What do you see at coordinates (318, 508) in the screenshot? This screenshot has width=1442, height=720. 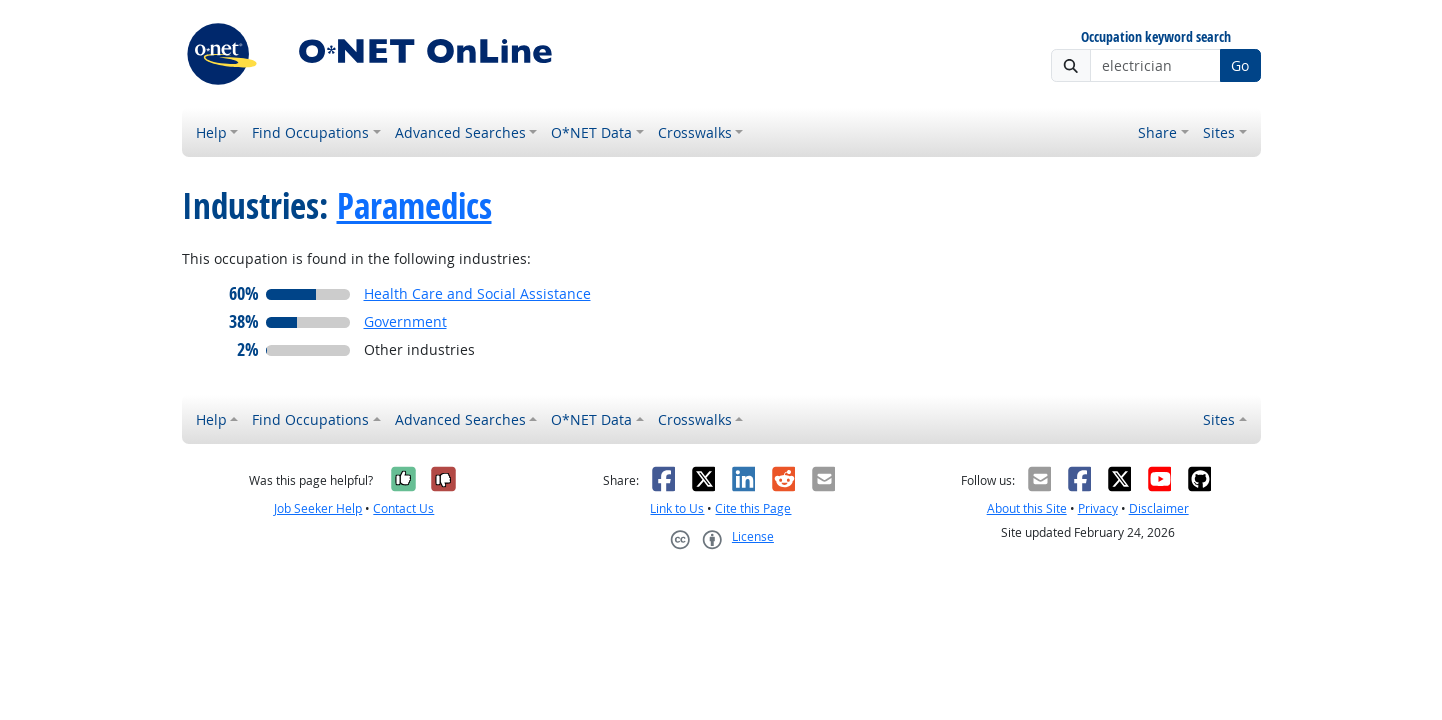 I see `Job Seeker Help` at bounding box center [318, 508].